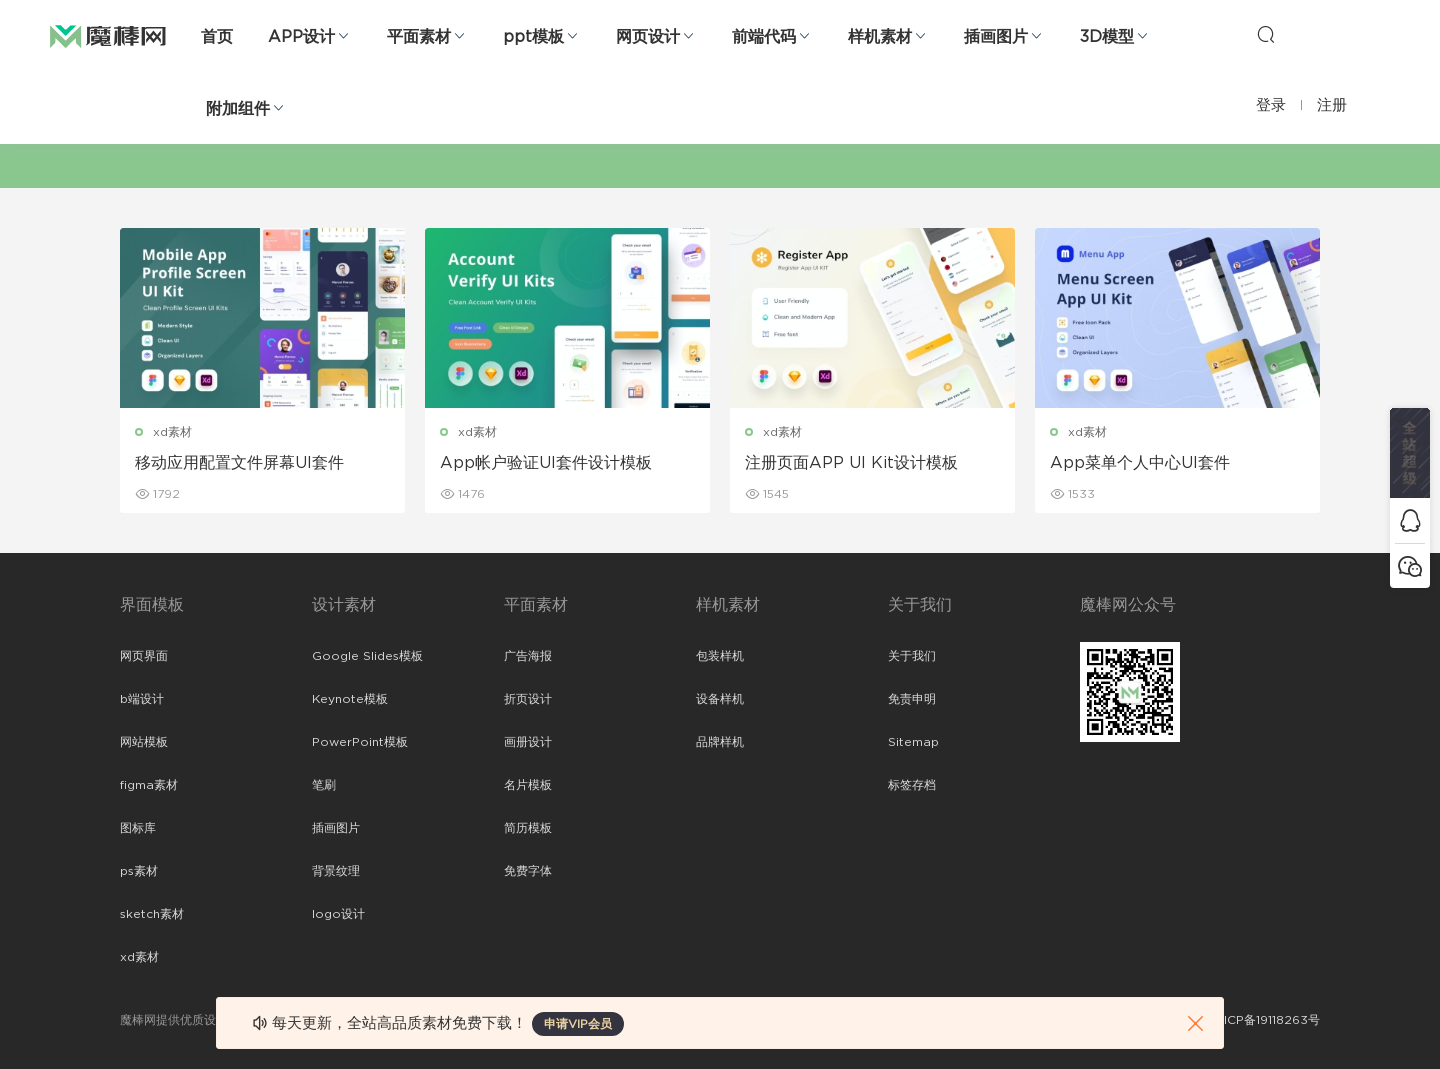  I want to click on App菜单个人中心UI套件, so click(1140, 463).